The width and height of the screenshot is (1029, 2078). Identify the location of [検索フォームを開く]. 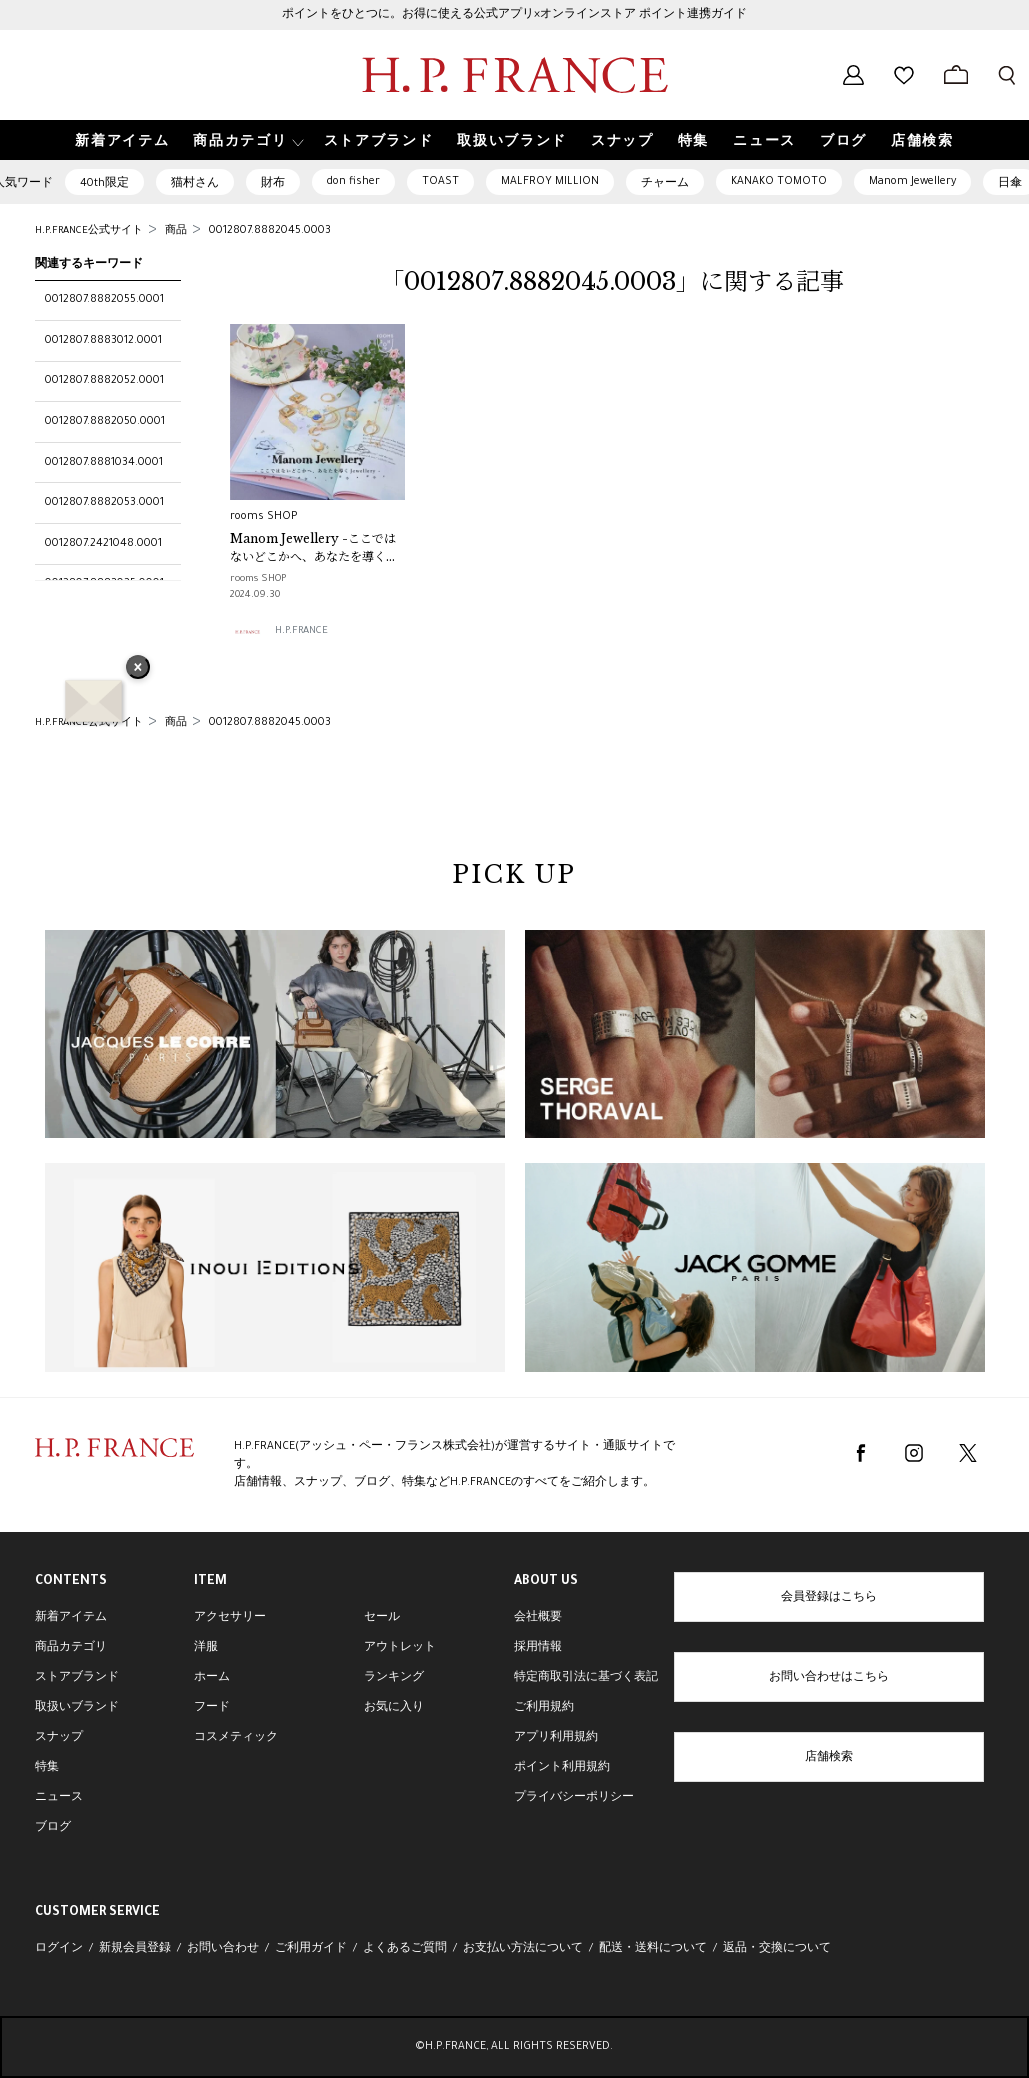
(1007, 75).